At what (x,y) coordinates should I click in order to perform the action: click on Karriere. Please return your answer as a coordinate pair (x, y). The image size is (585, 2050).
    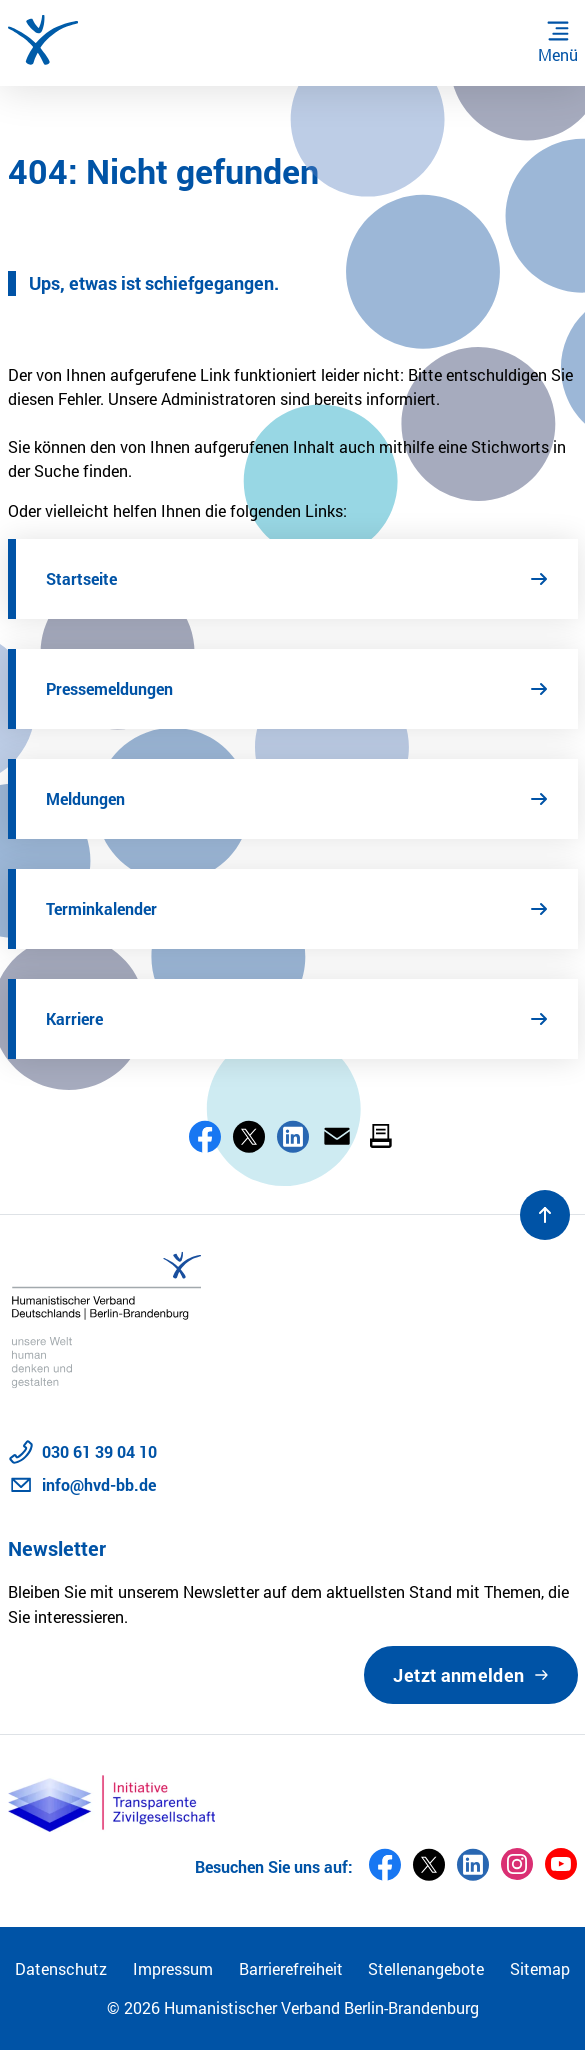
    Looking at the image, I should click on (74, 1018).